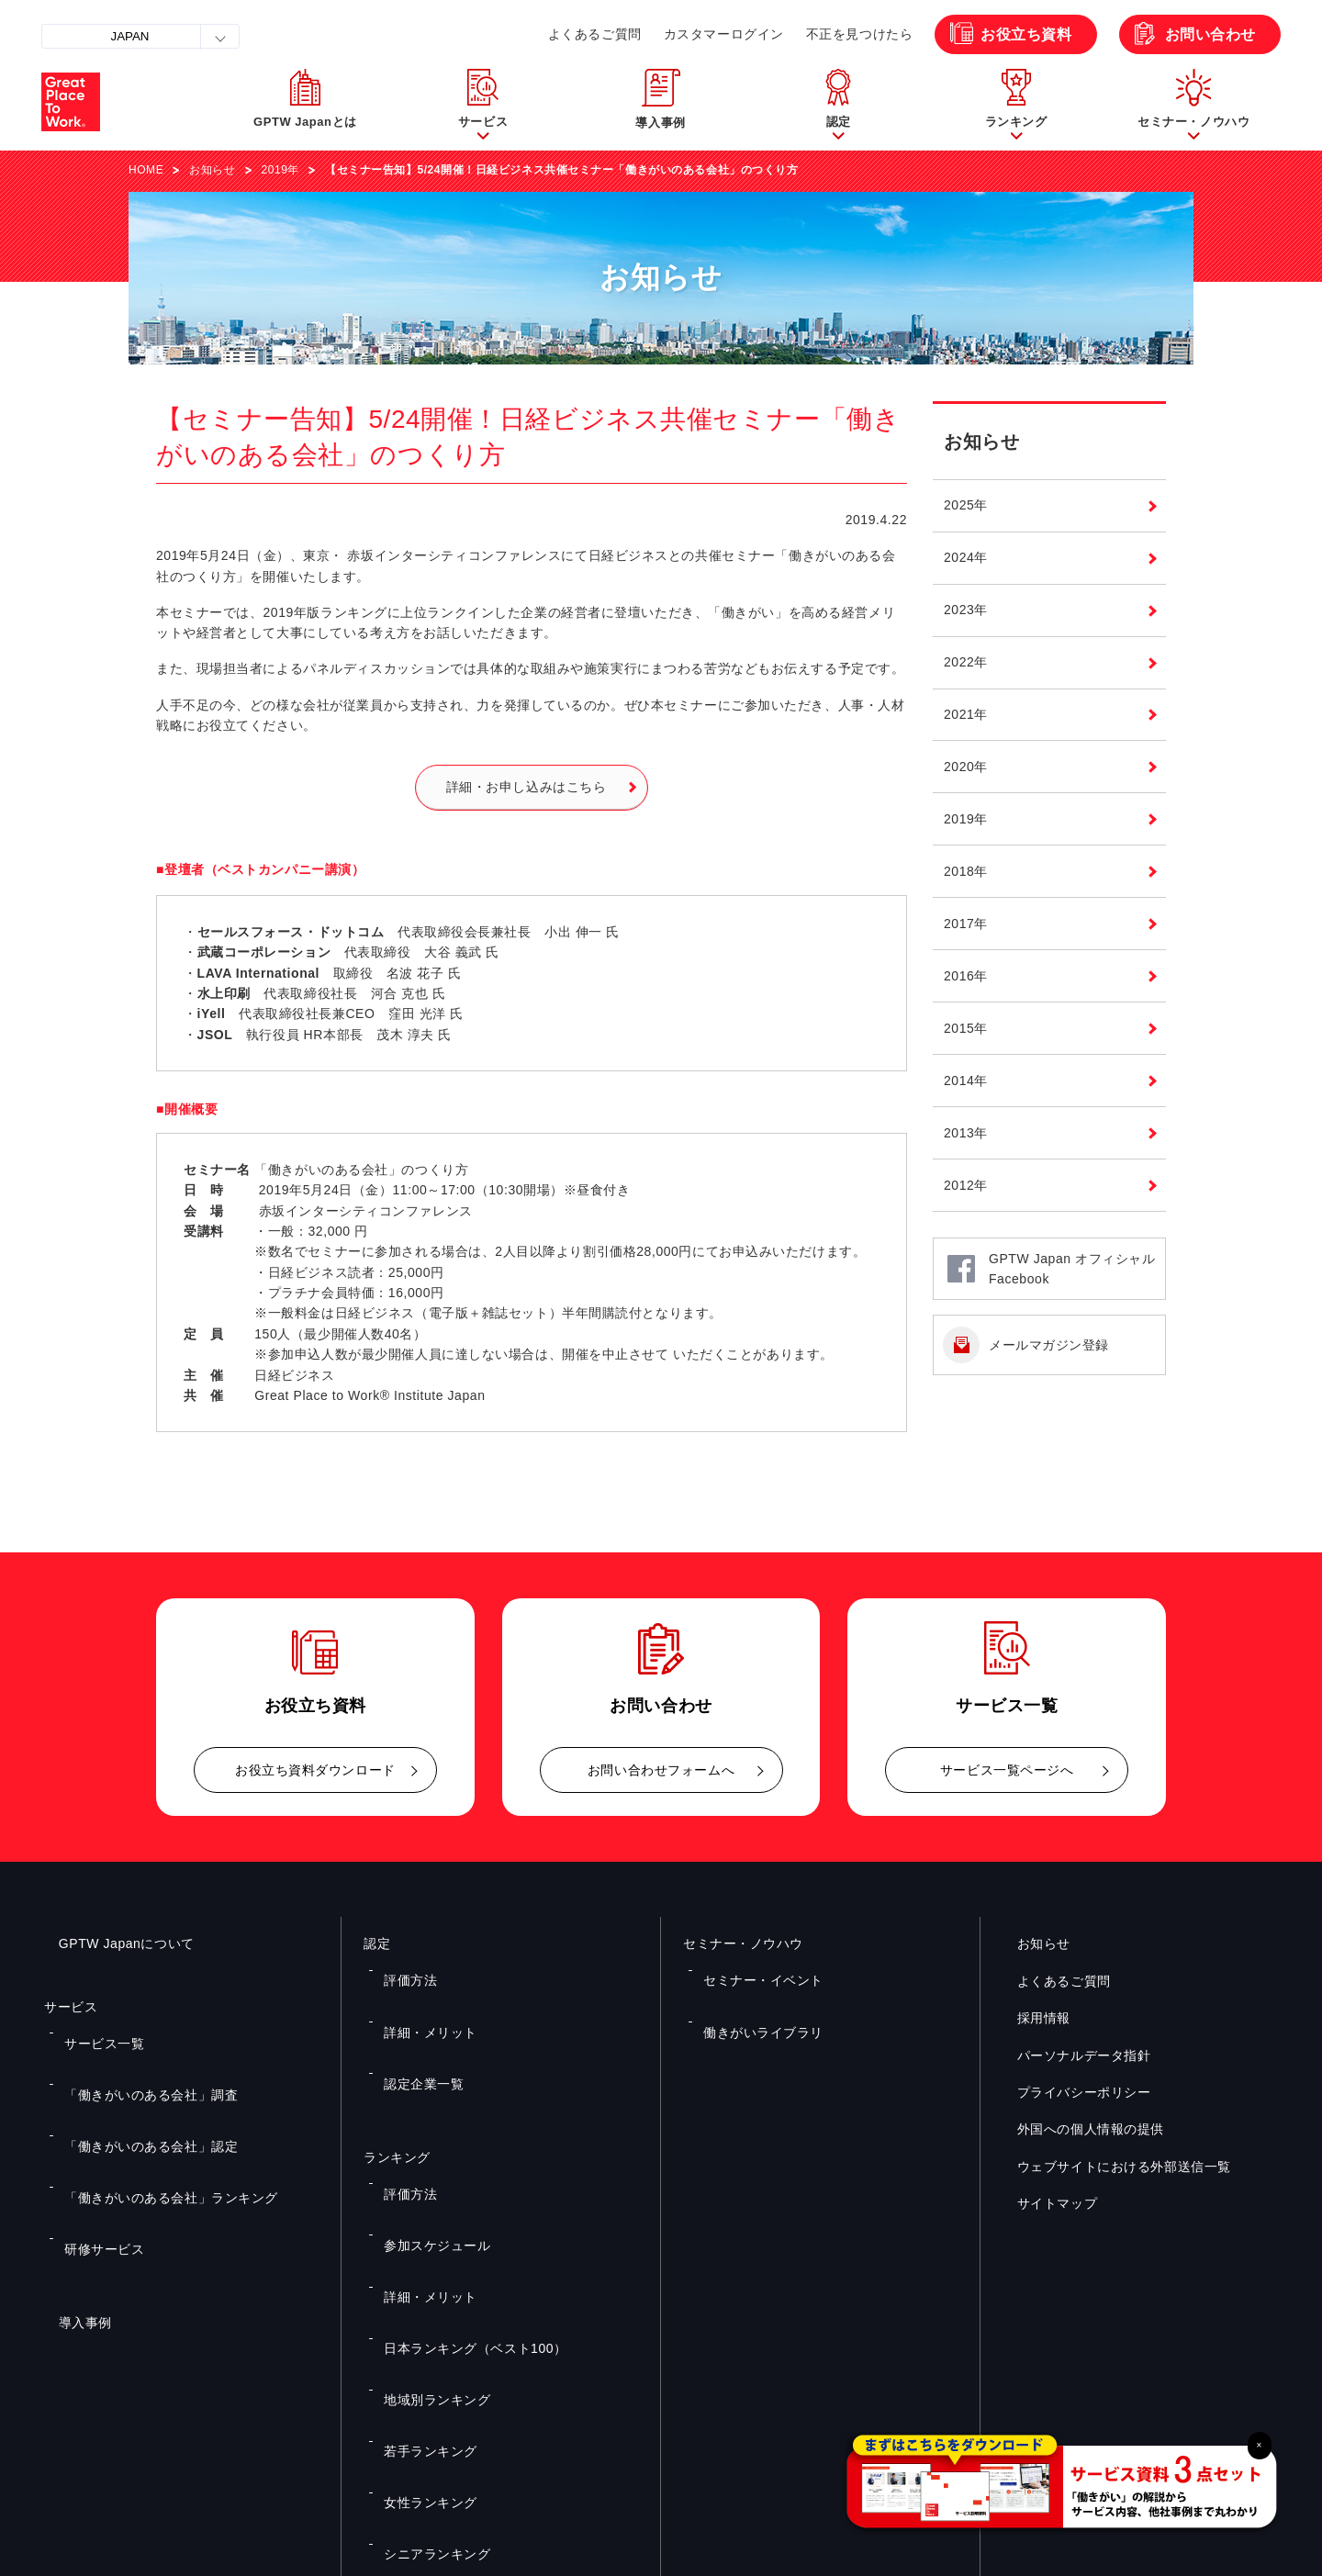 The height and width of the screenshot is (2576, 1322). I want to click on よくあるご質問, so click(595, 34).